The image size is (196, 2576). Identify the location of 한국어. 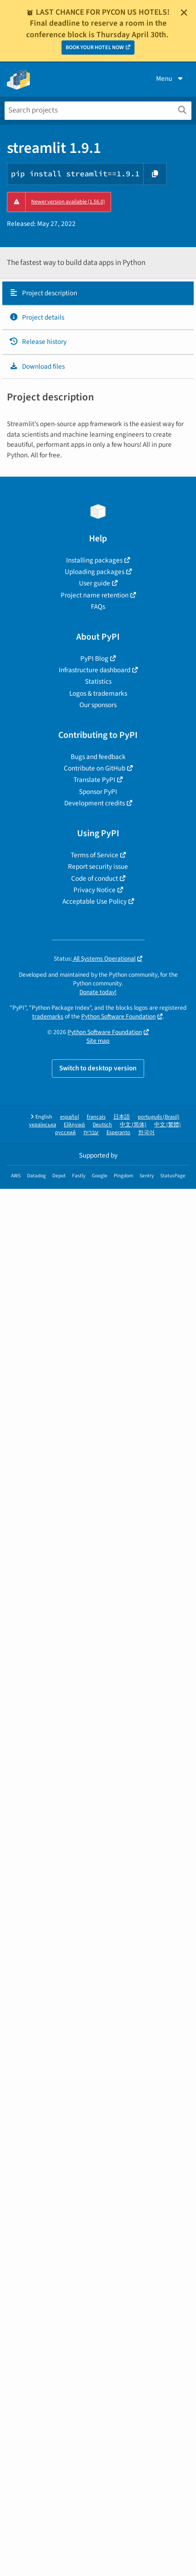
(146, 1132).